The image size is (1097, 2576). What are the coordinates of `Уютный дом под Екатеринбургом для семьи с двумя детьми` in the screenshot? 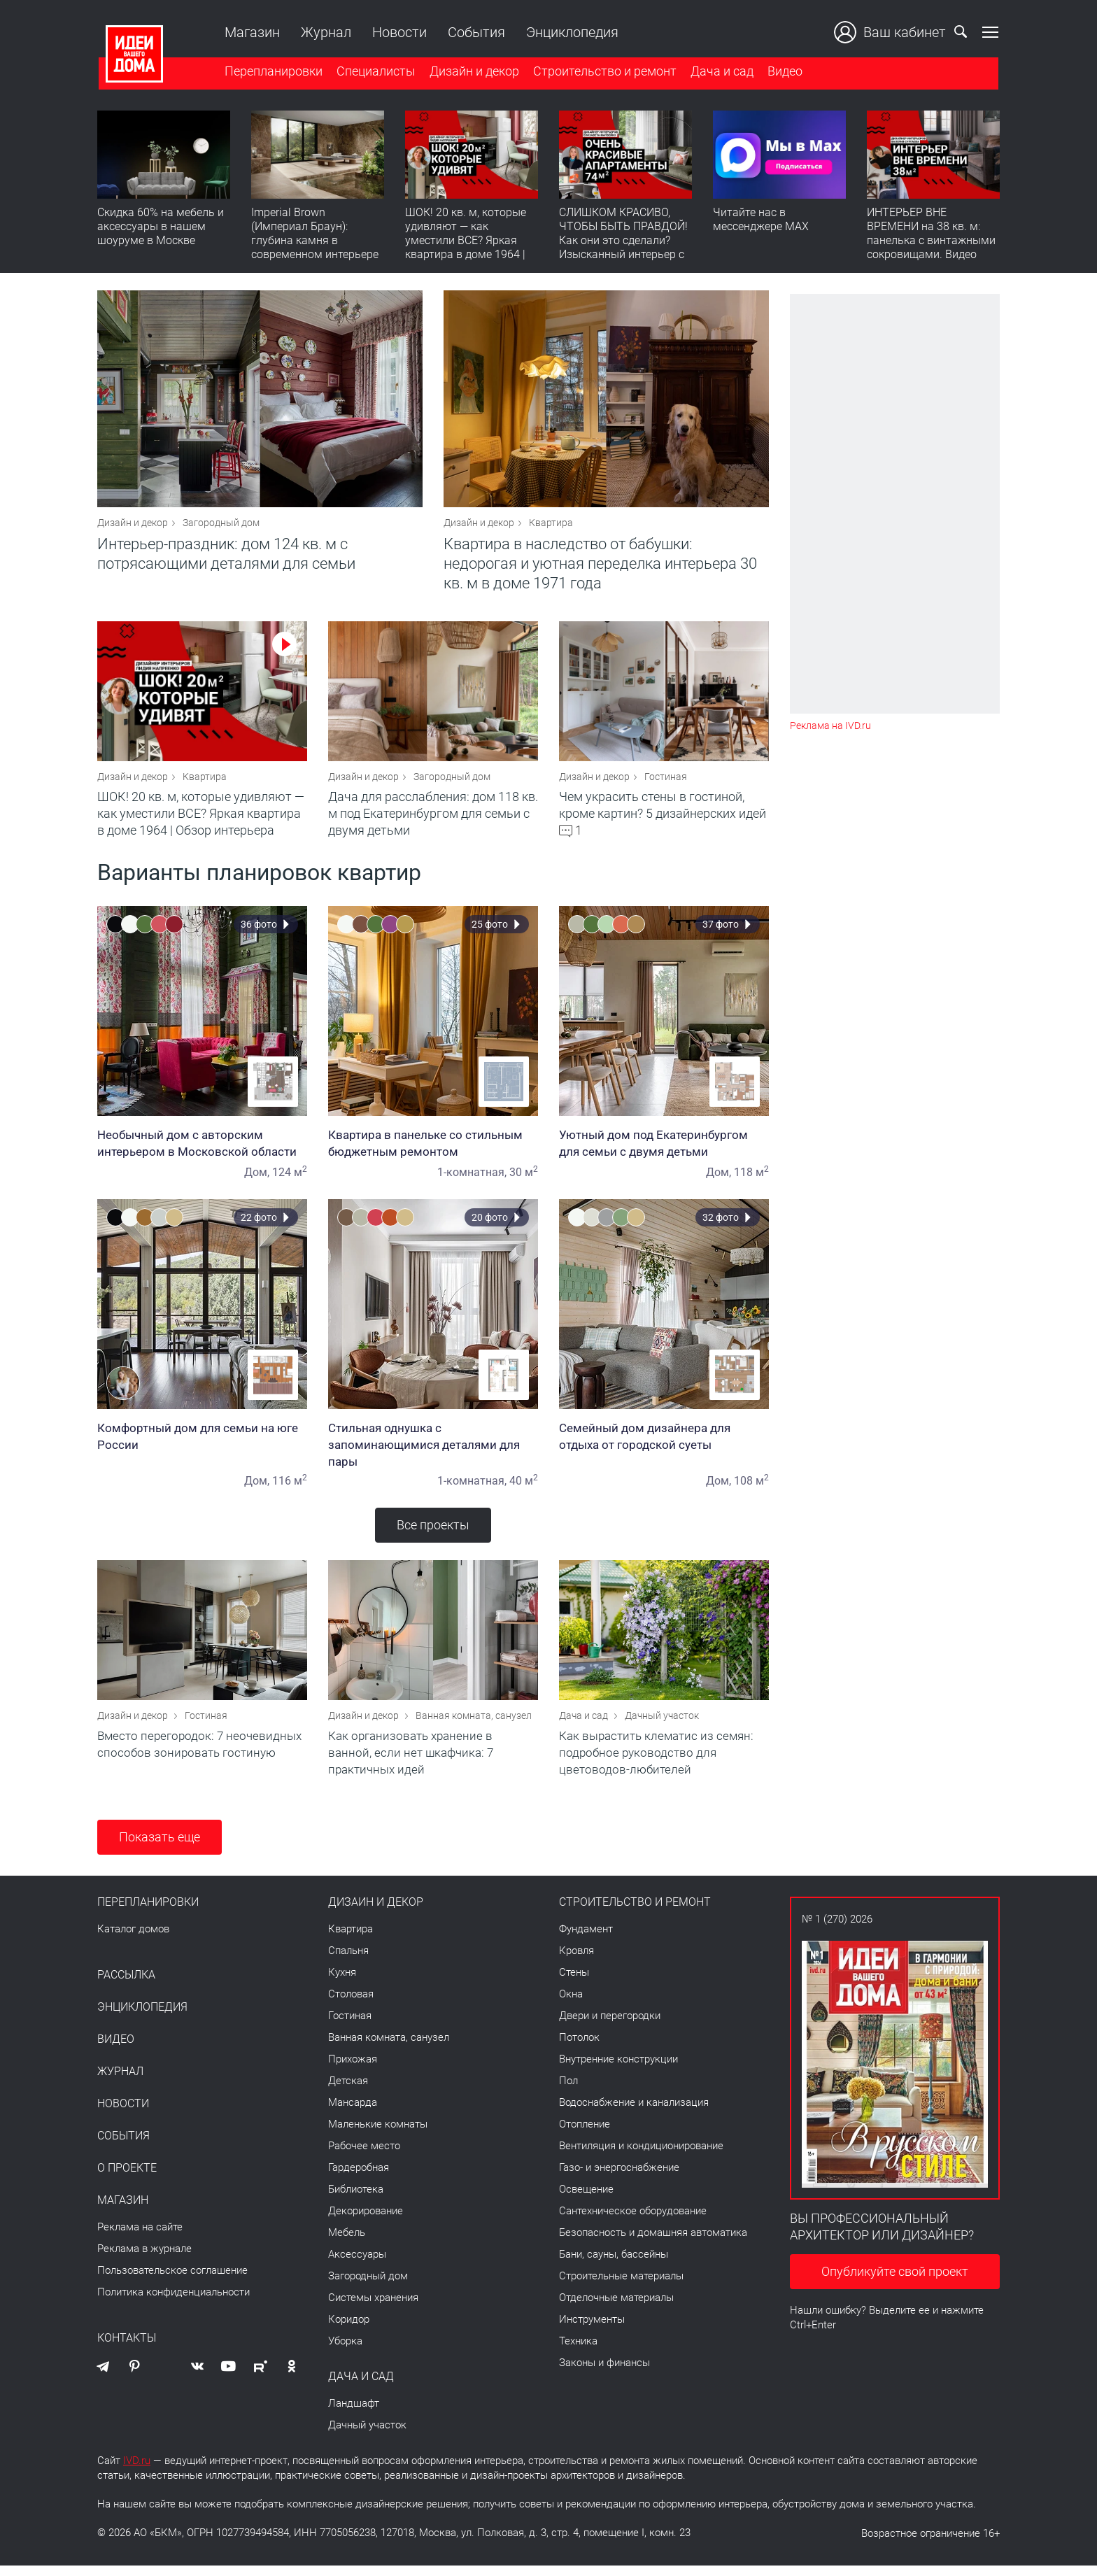 It's located at (664, 1150).